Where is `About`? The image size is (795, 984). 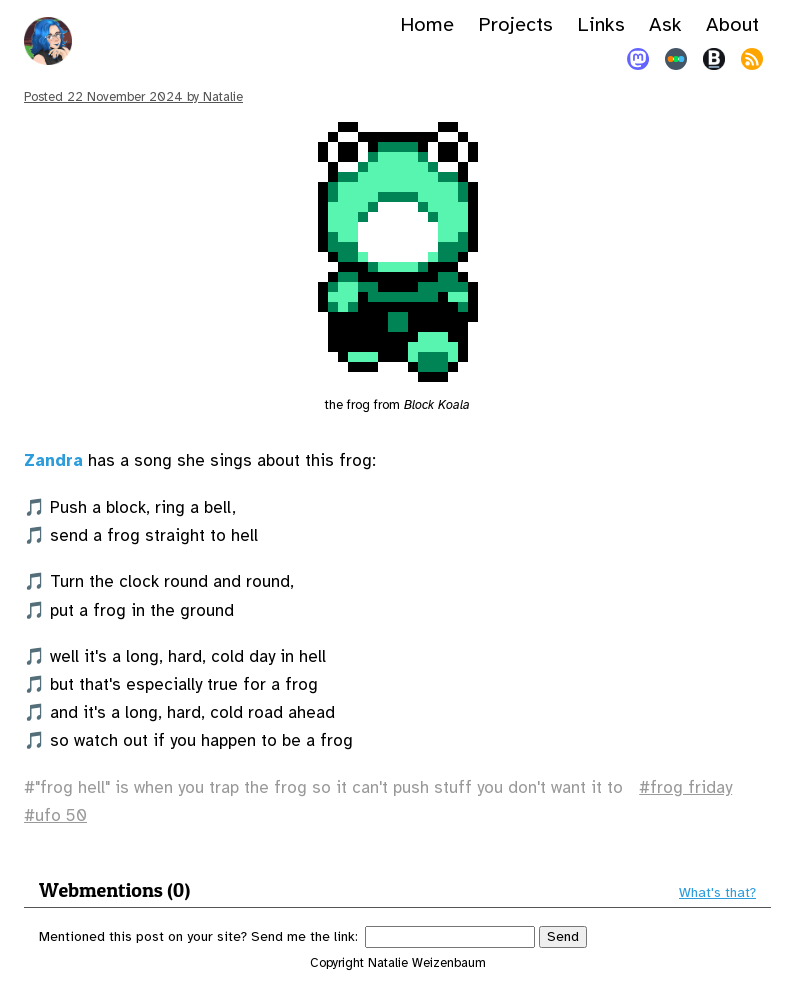 About is located at coordinates (732, 24).